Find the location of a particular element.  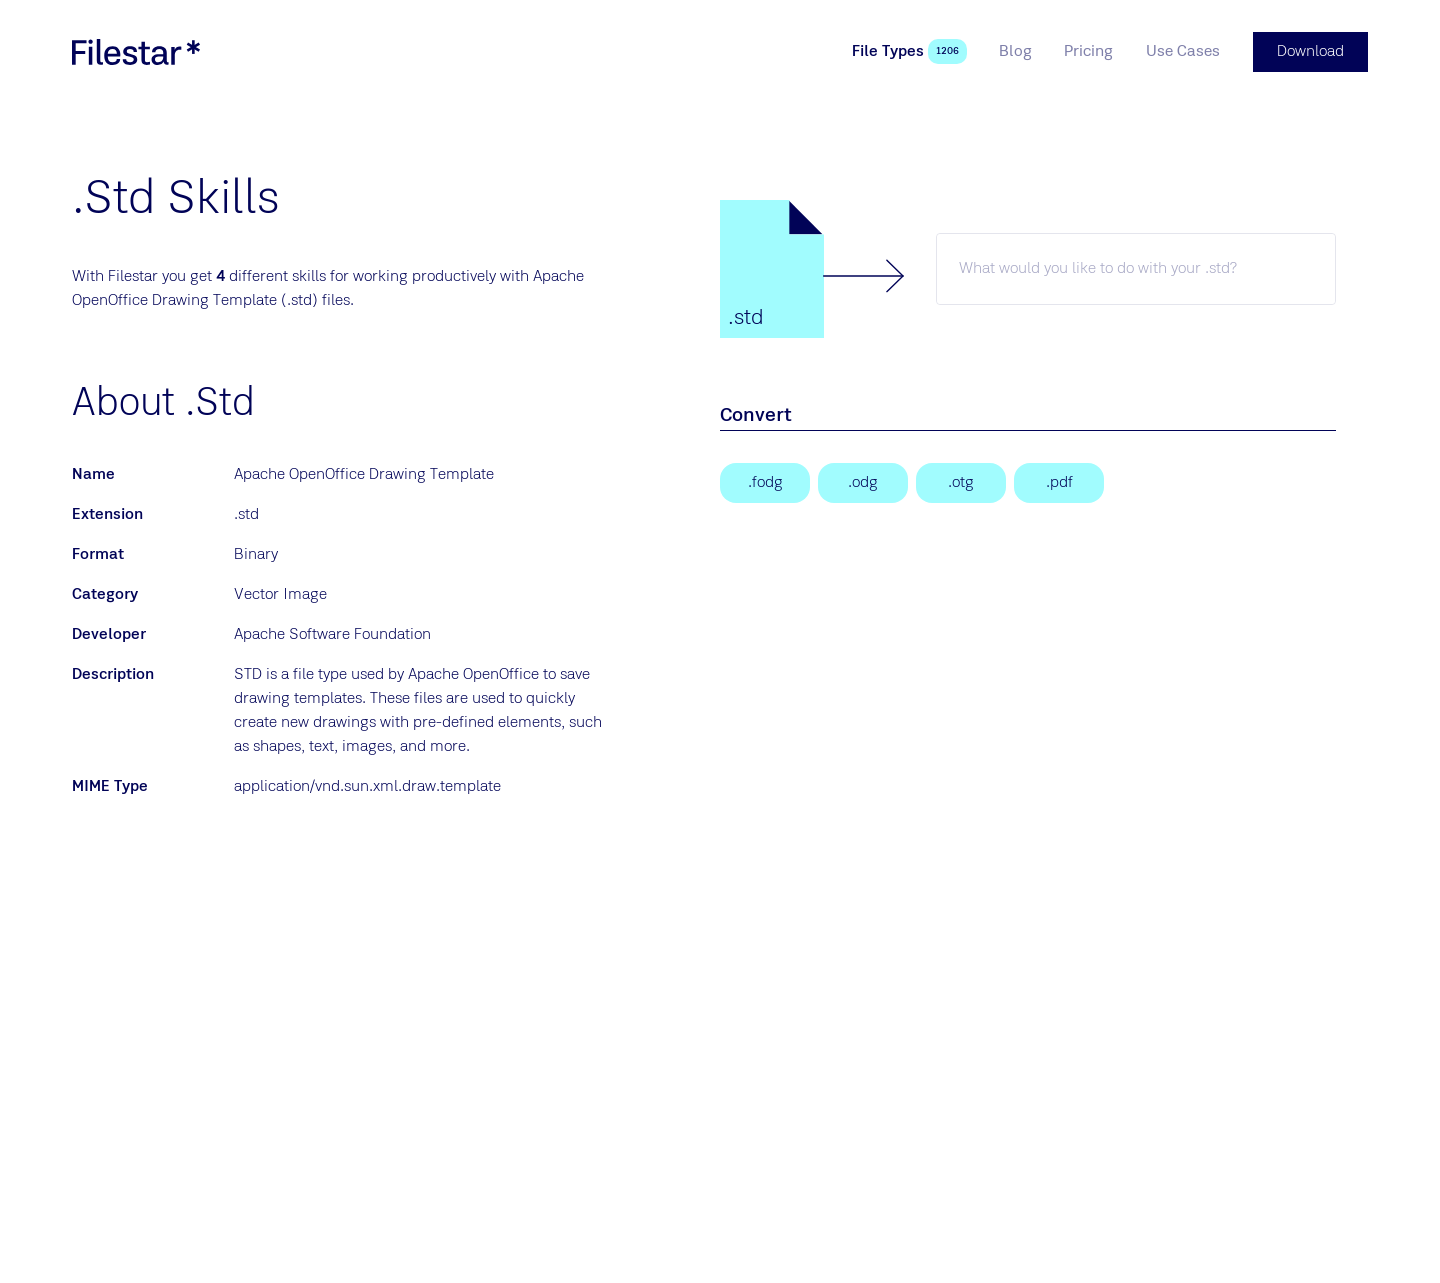

[OpenDocument Graphic Template] is located at coordinates (961, 483).